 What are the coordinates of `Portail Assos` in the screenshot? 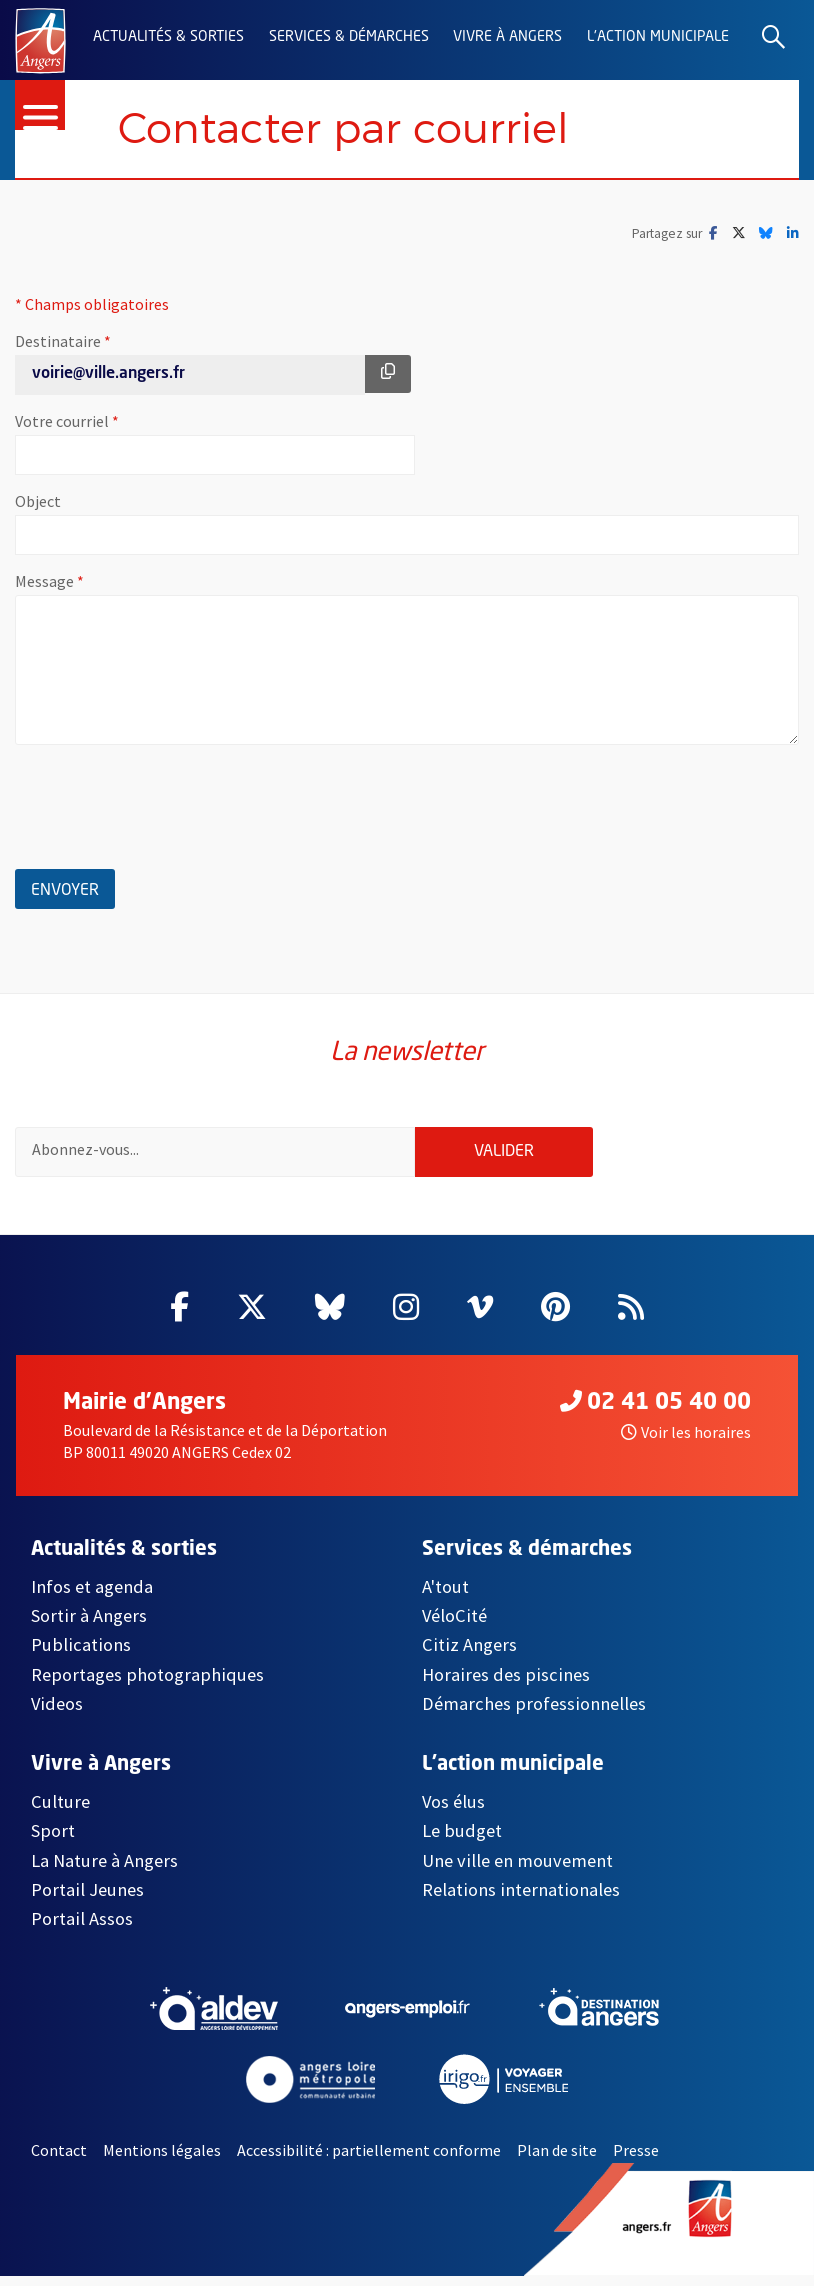 It's located at (82, 1929).